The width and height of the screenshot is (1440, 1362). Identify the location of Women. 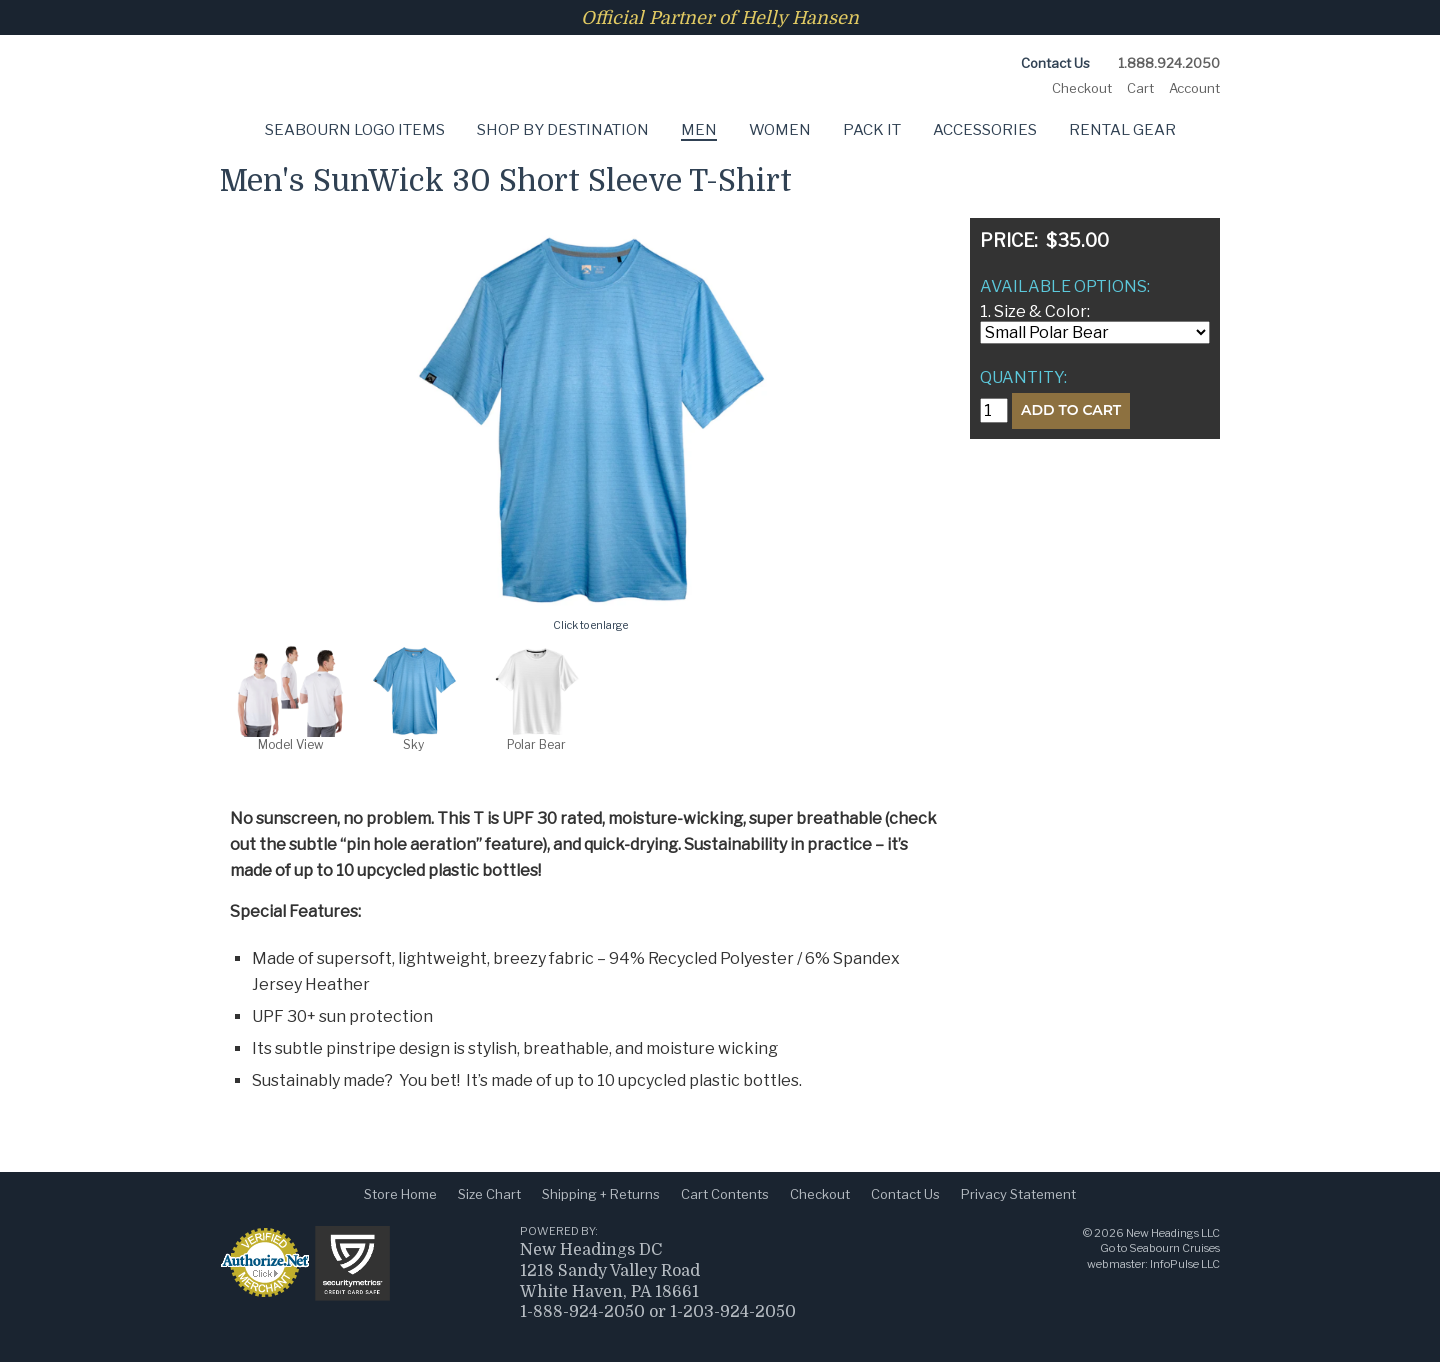
(780, 130).